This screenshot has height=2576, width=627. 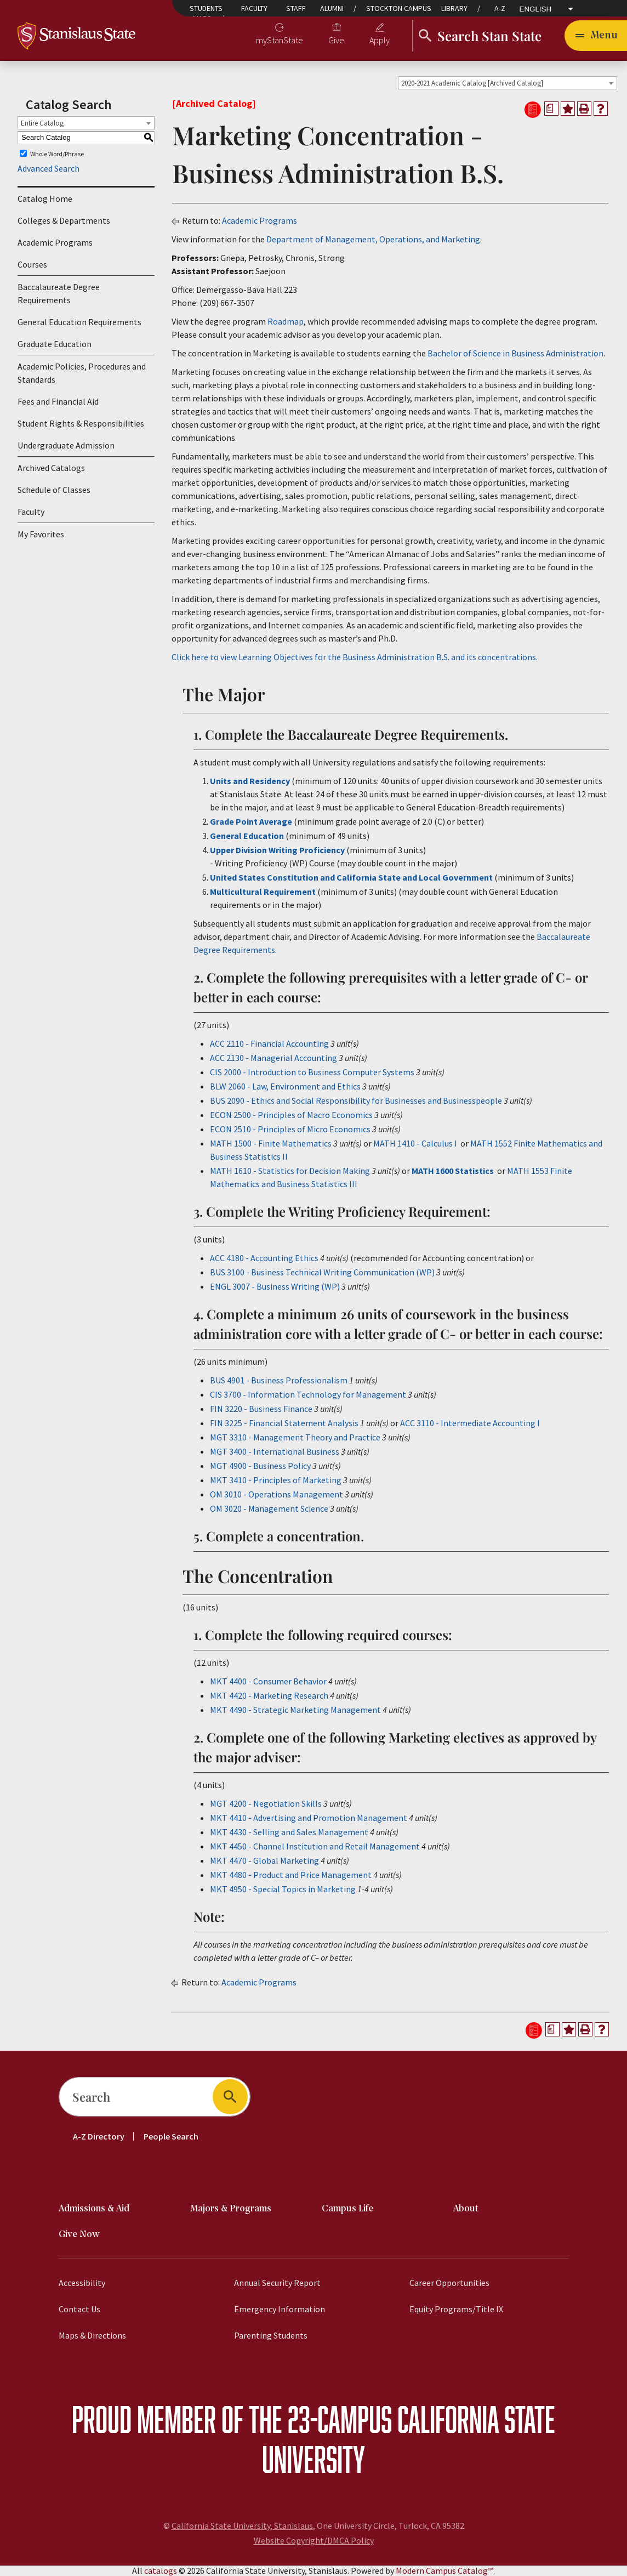 What do you see at coordinates (536, 9) in the screenshot?
I see `English` at bounding box center [536, 9].